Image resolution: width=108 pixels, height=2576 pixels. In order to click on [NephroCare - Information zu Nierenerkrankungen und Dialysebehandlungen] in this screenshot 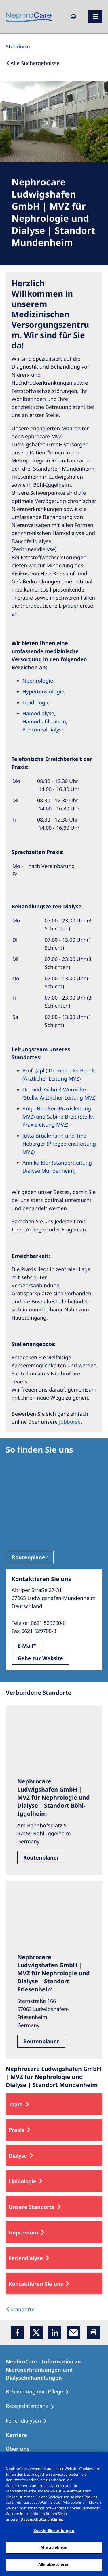, I will do `click(54, 2369)`.